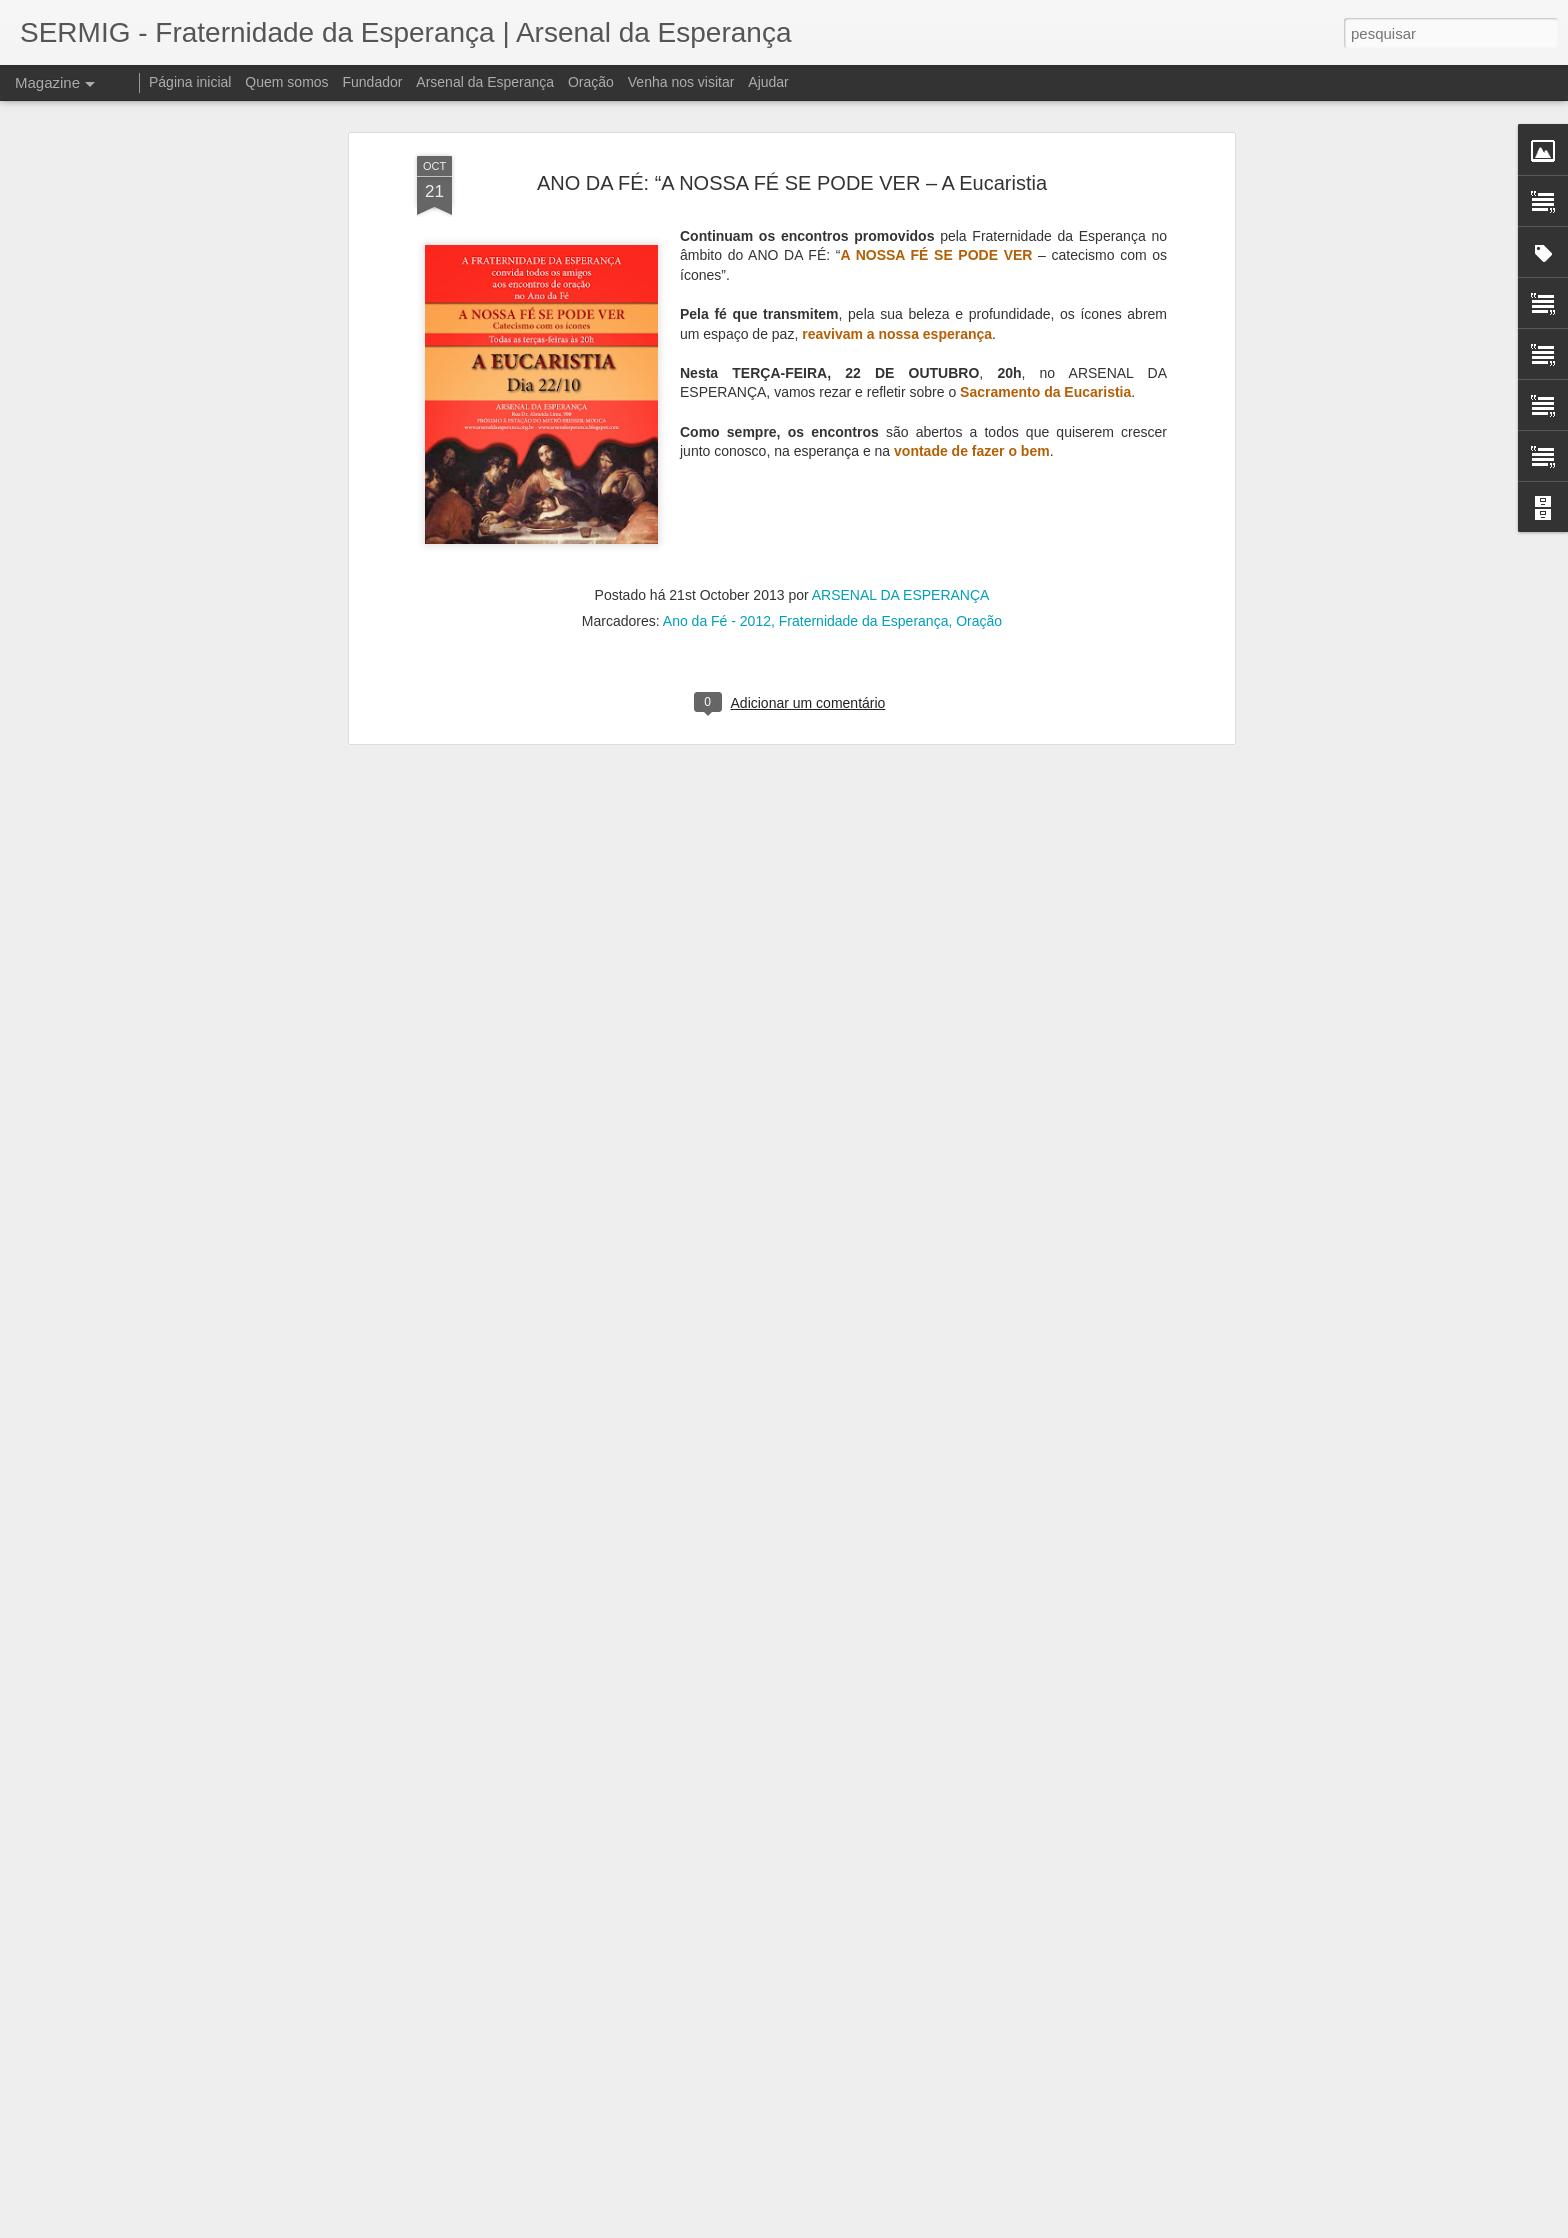 The height and width of the screenshot is (2238, 1568). Describe the element at coordinates (286, 82) in the screenshot. I see `Quem somos` at that location.